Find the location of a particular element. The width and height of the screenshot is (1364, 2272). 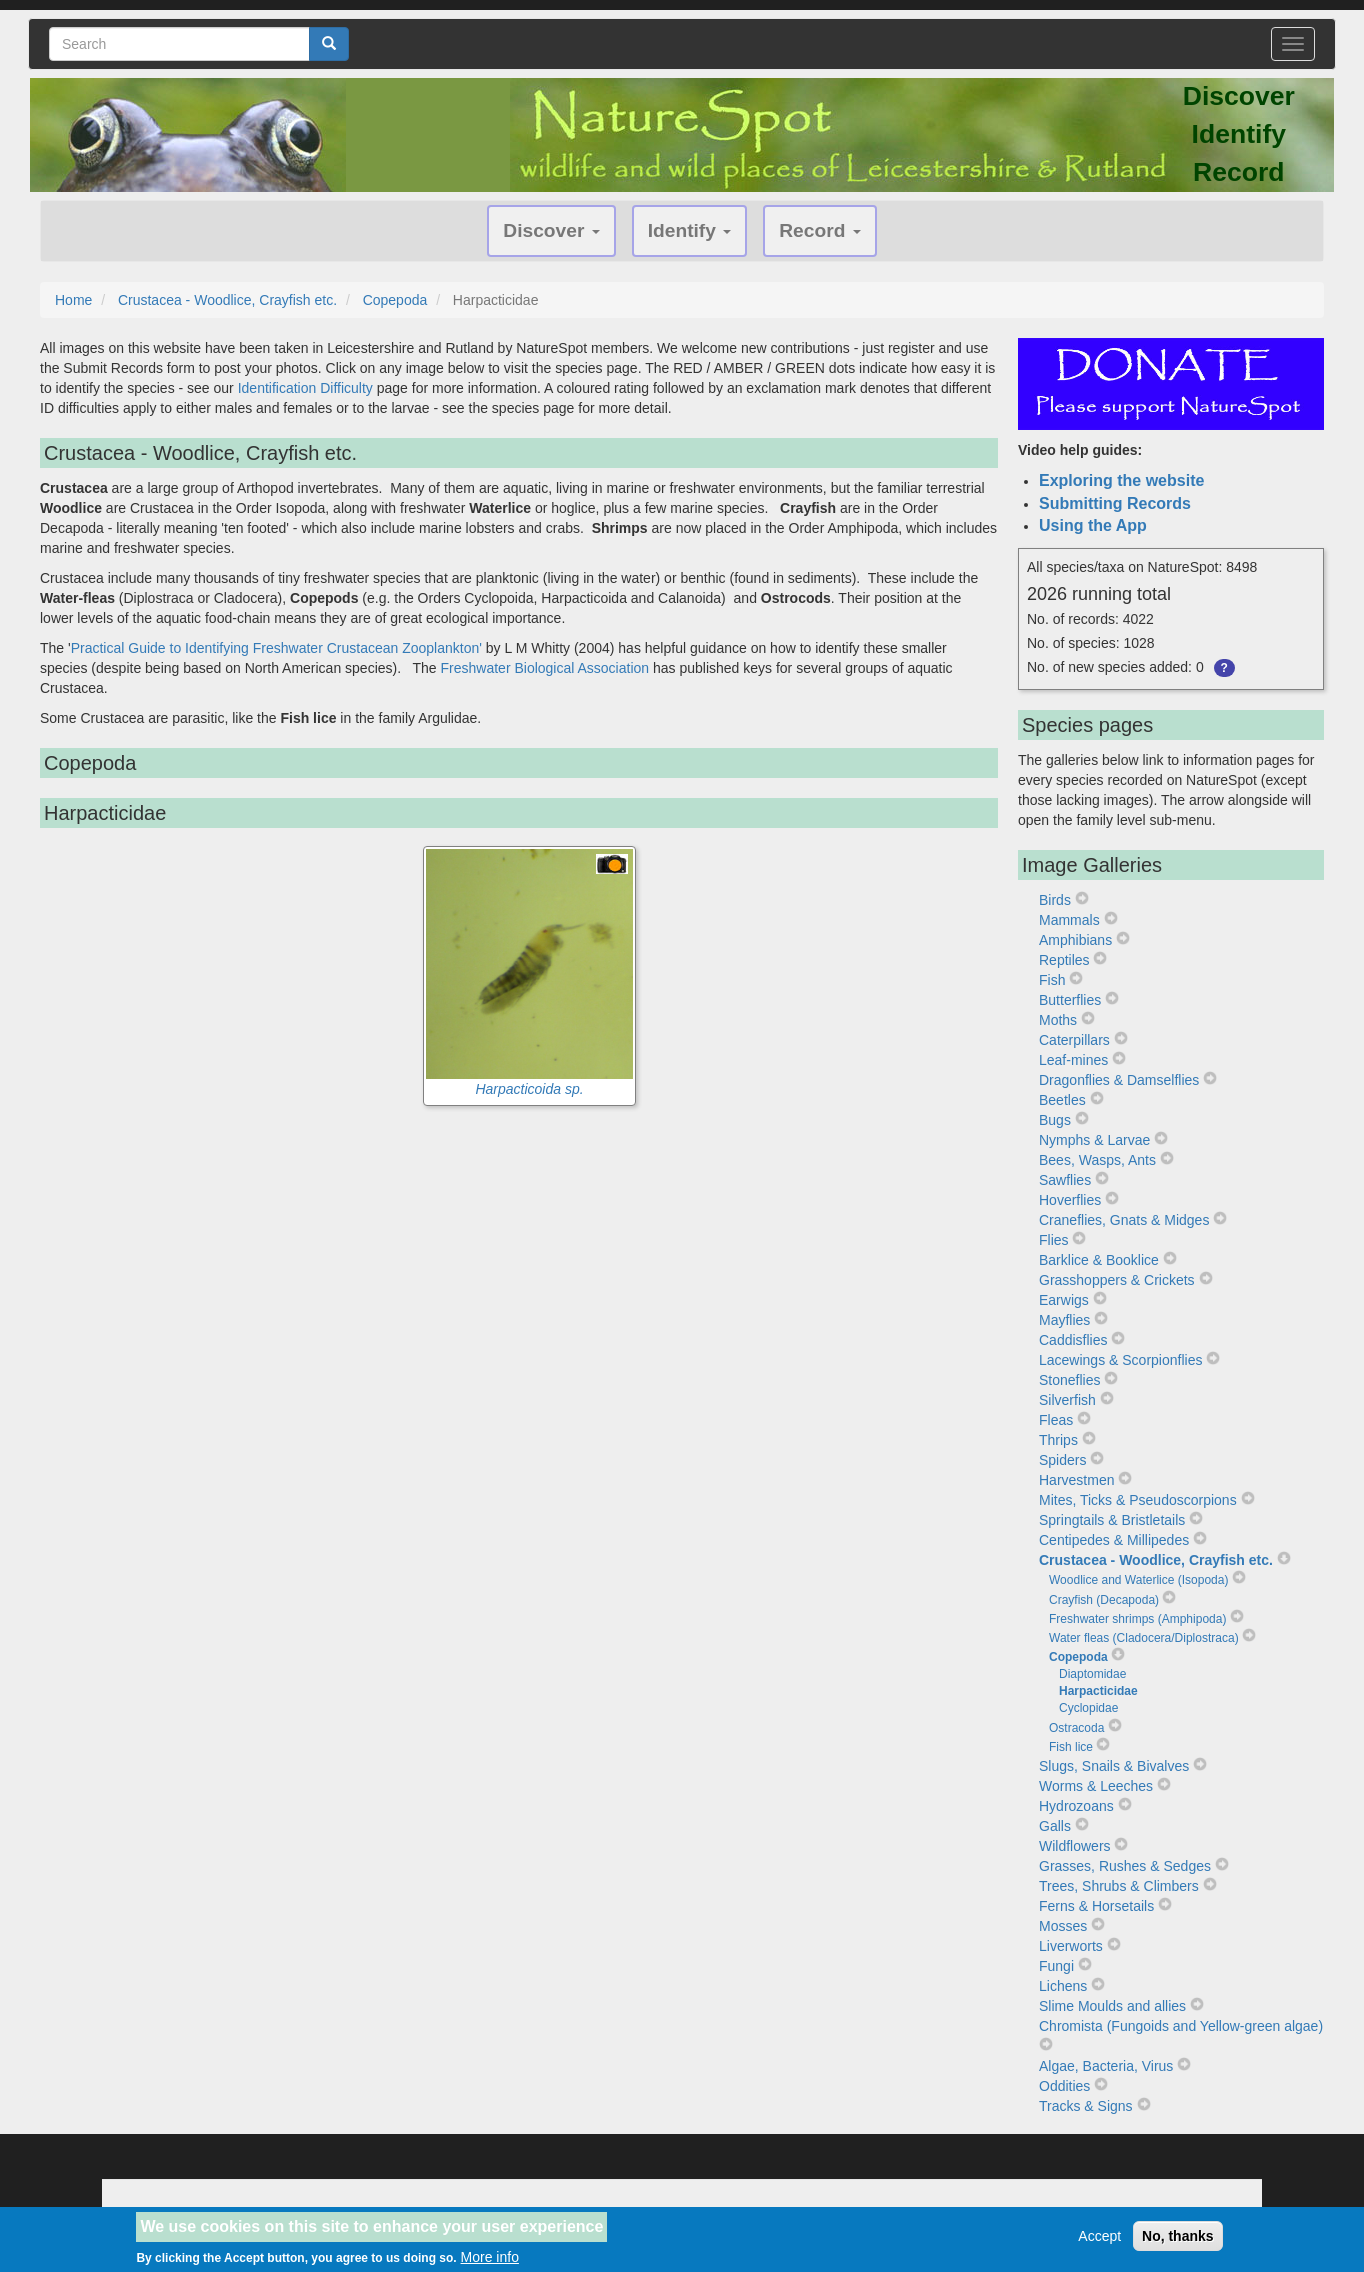

Leaf-mines is located at coordinates (1073, 1060).